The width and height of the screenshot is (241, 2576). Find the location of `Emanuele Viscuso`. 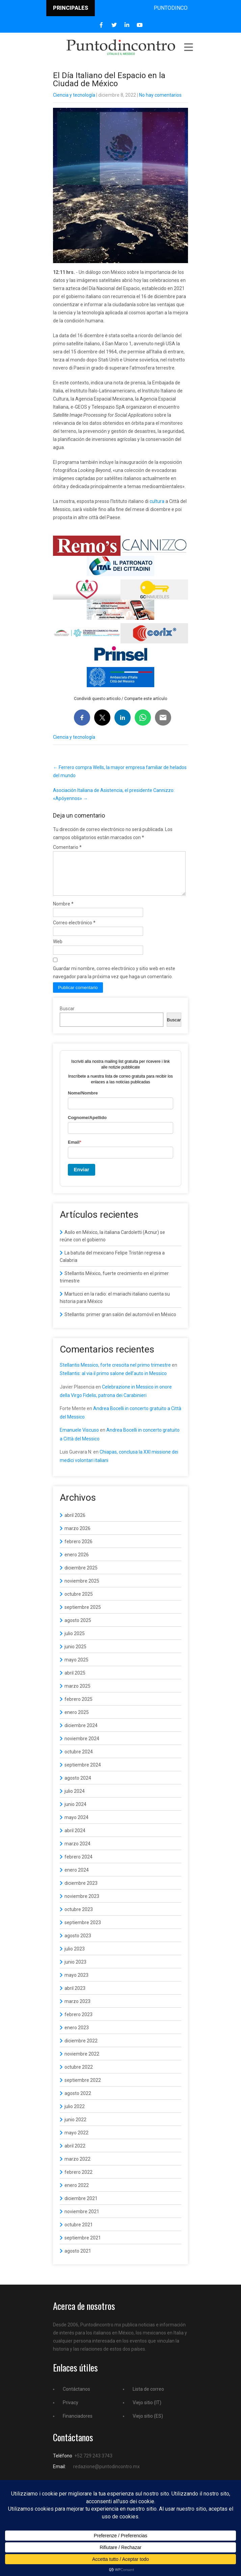

Emanuele Viscuso is located at coordinates (79, 1438).